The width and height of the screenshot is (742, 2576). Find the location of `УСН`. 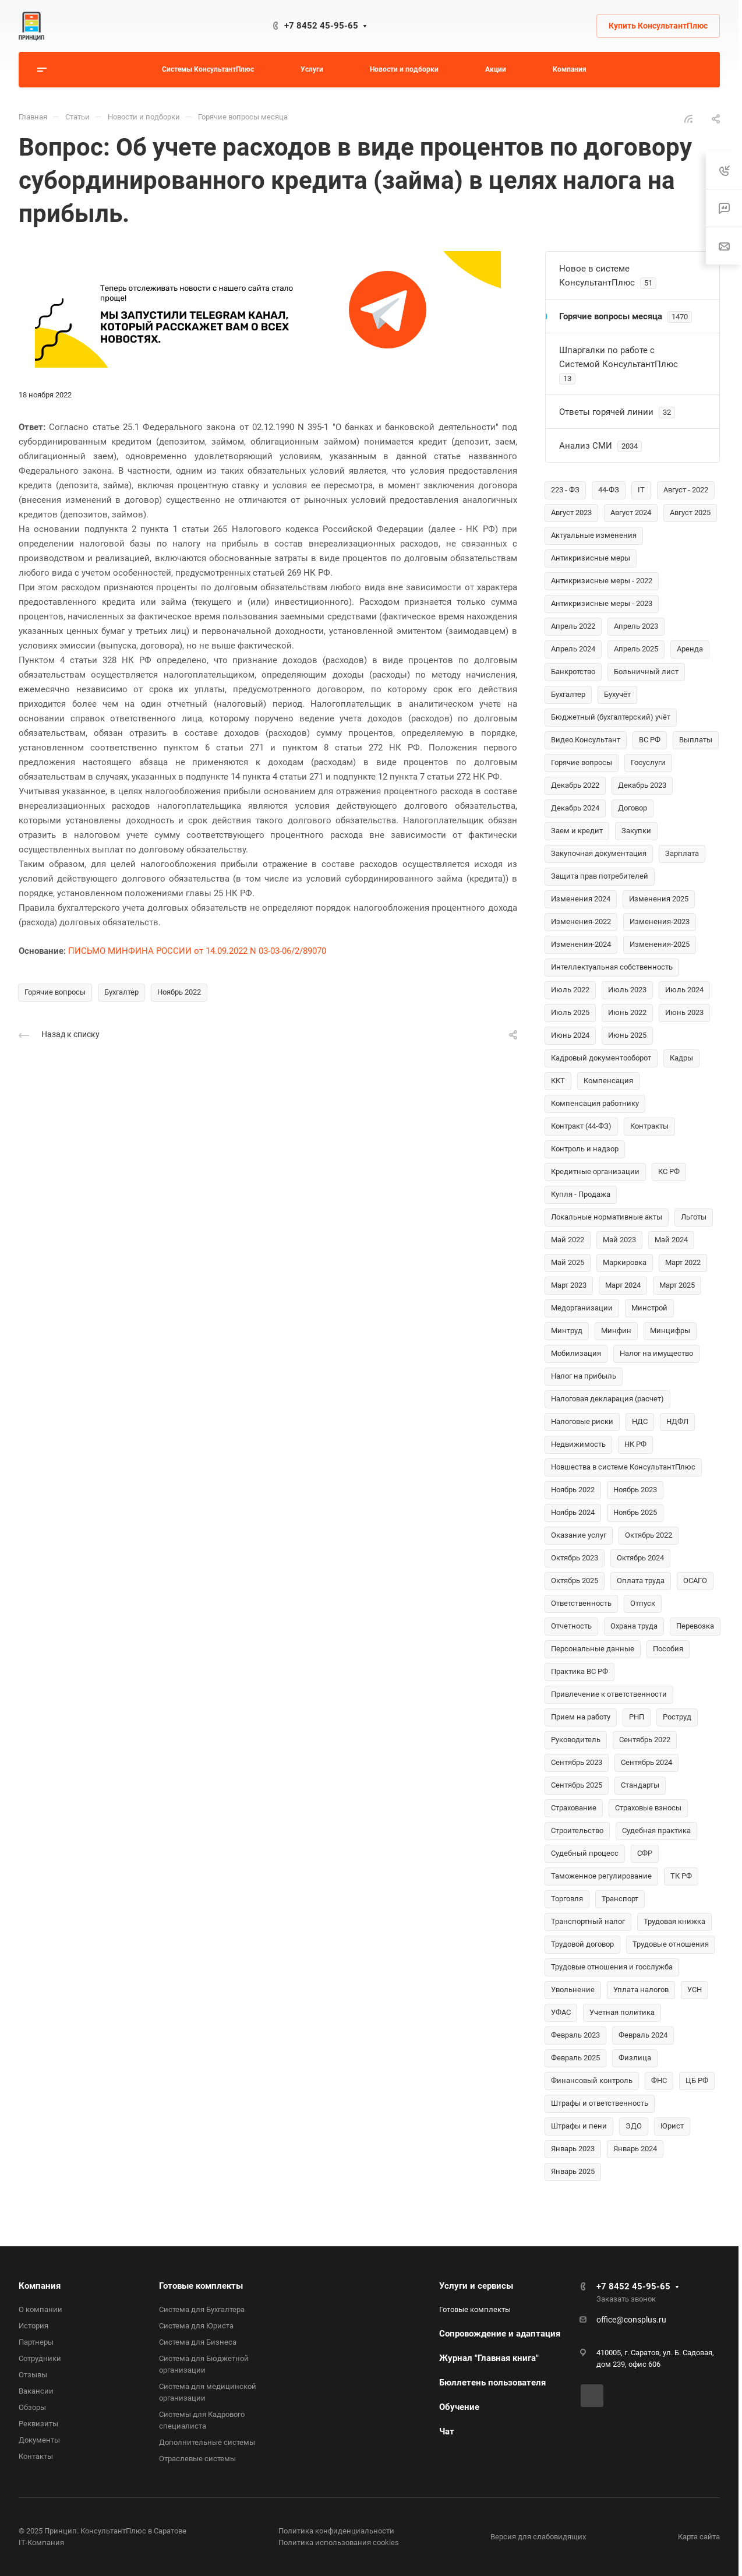

УСН is located at coordinates (694, 1989).